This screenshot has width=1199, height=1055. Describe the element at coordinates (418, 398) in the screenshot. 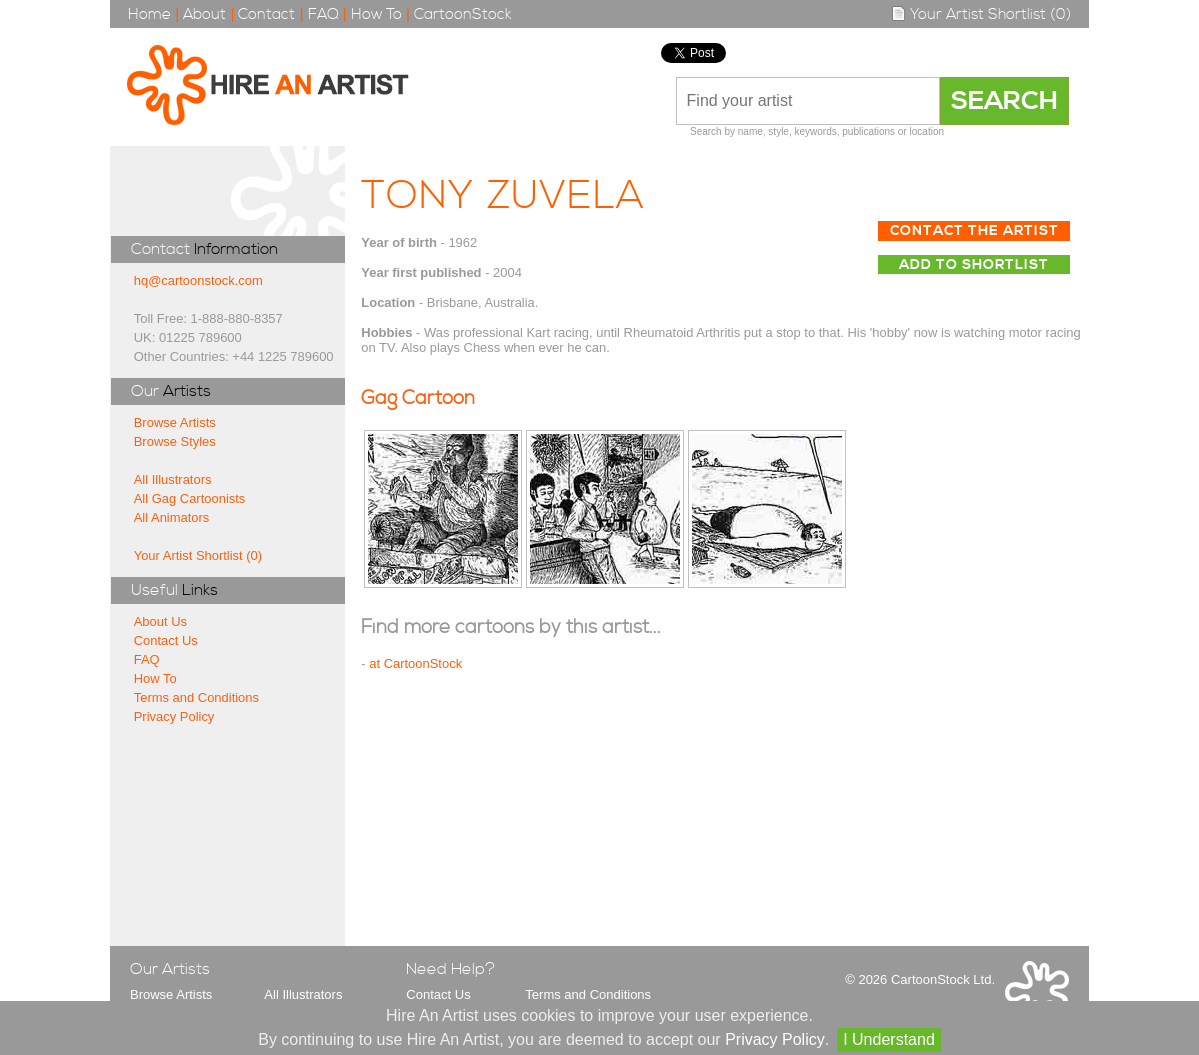

I see `Gag Cartoon` at that location.